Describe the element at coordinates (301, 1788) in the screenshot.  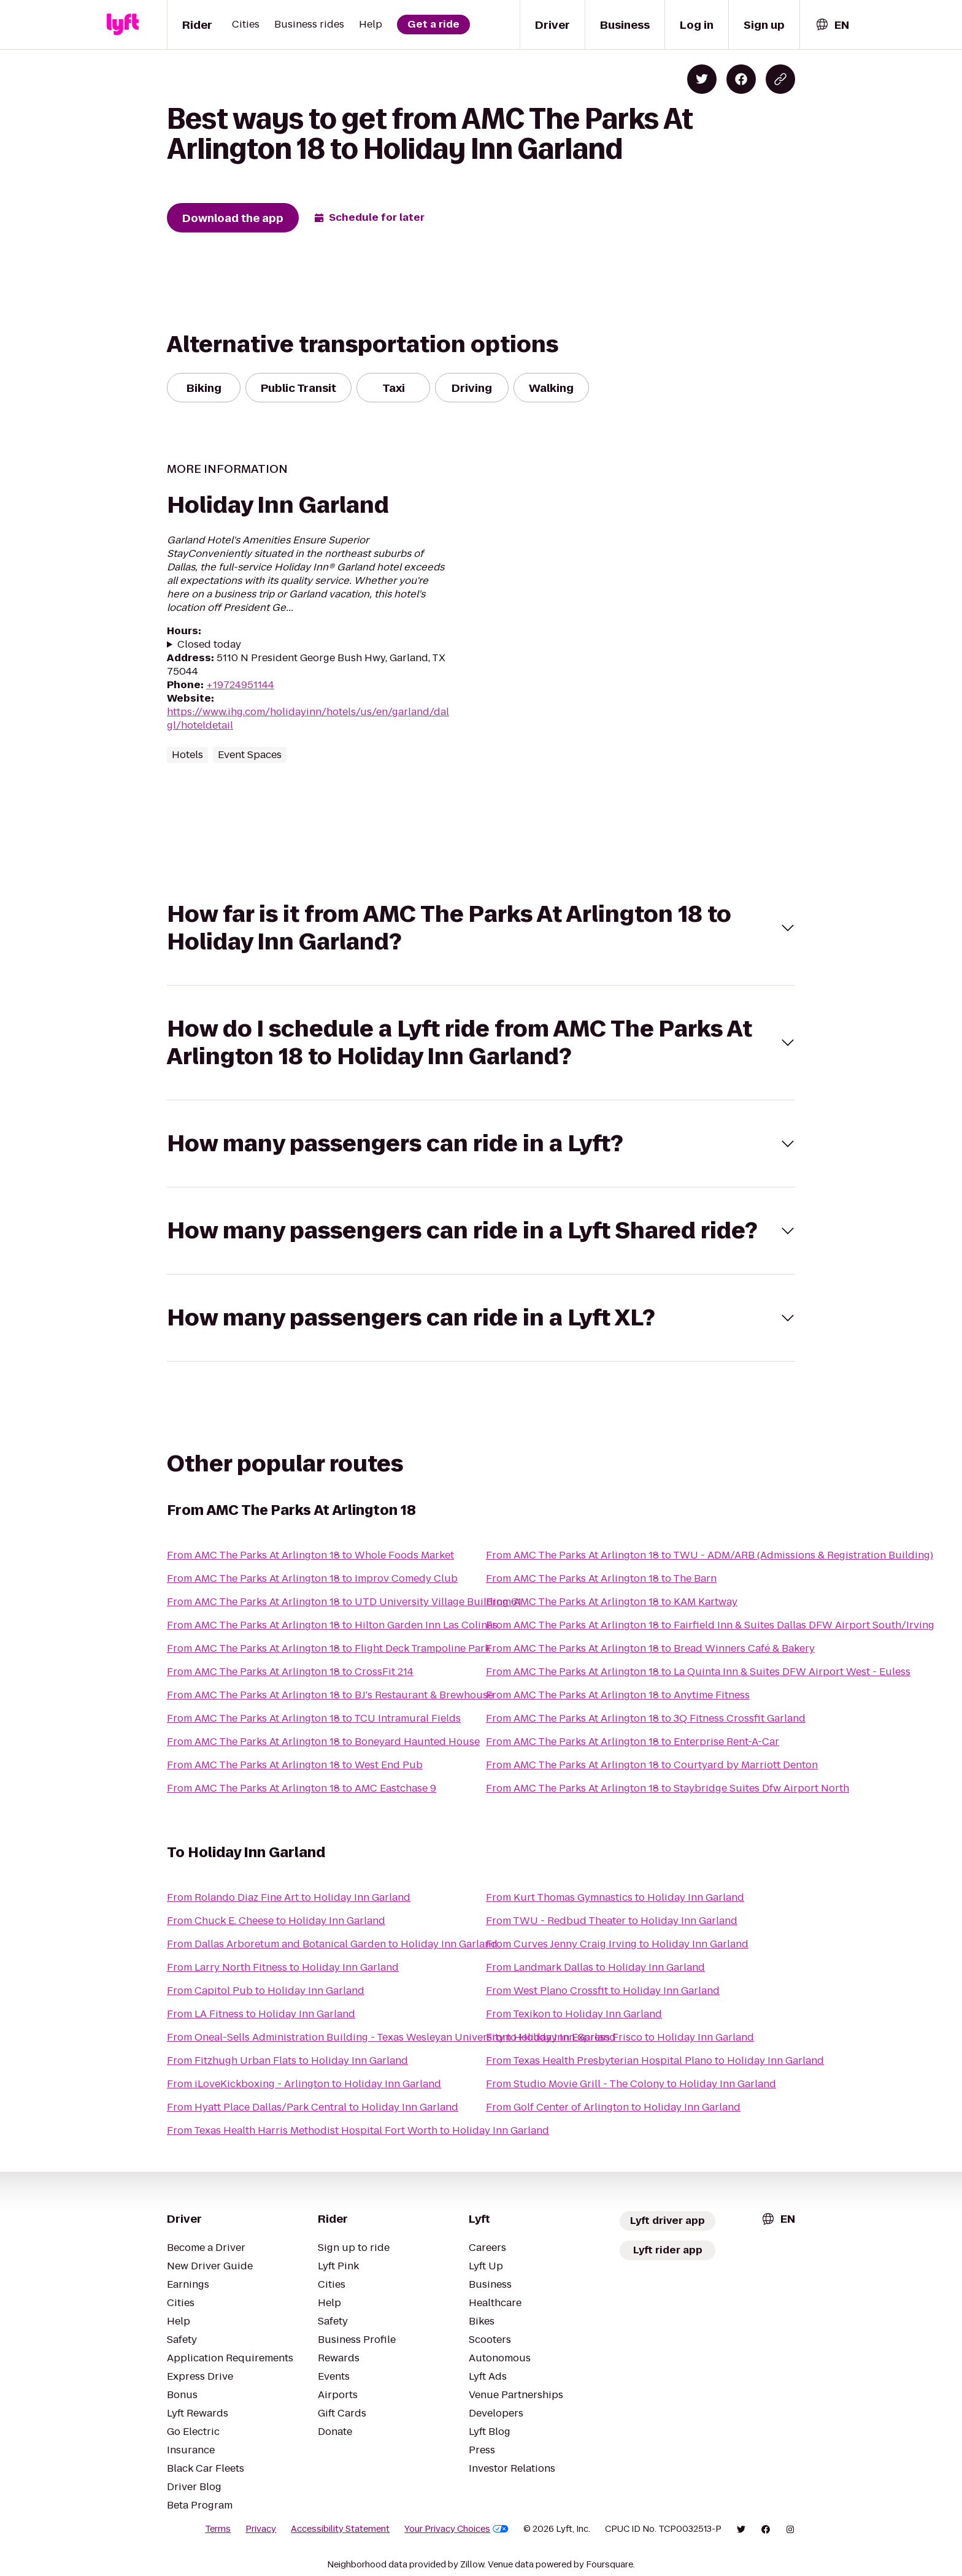
I see `From AMC The Parks At Arlington 18 to AMC Eastchase 9` at that location.